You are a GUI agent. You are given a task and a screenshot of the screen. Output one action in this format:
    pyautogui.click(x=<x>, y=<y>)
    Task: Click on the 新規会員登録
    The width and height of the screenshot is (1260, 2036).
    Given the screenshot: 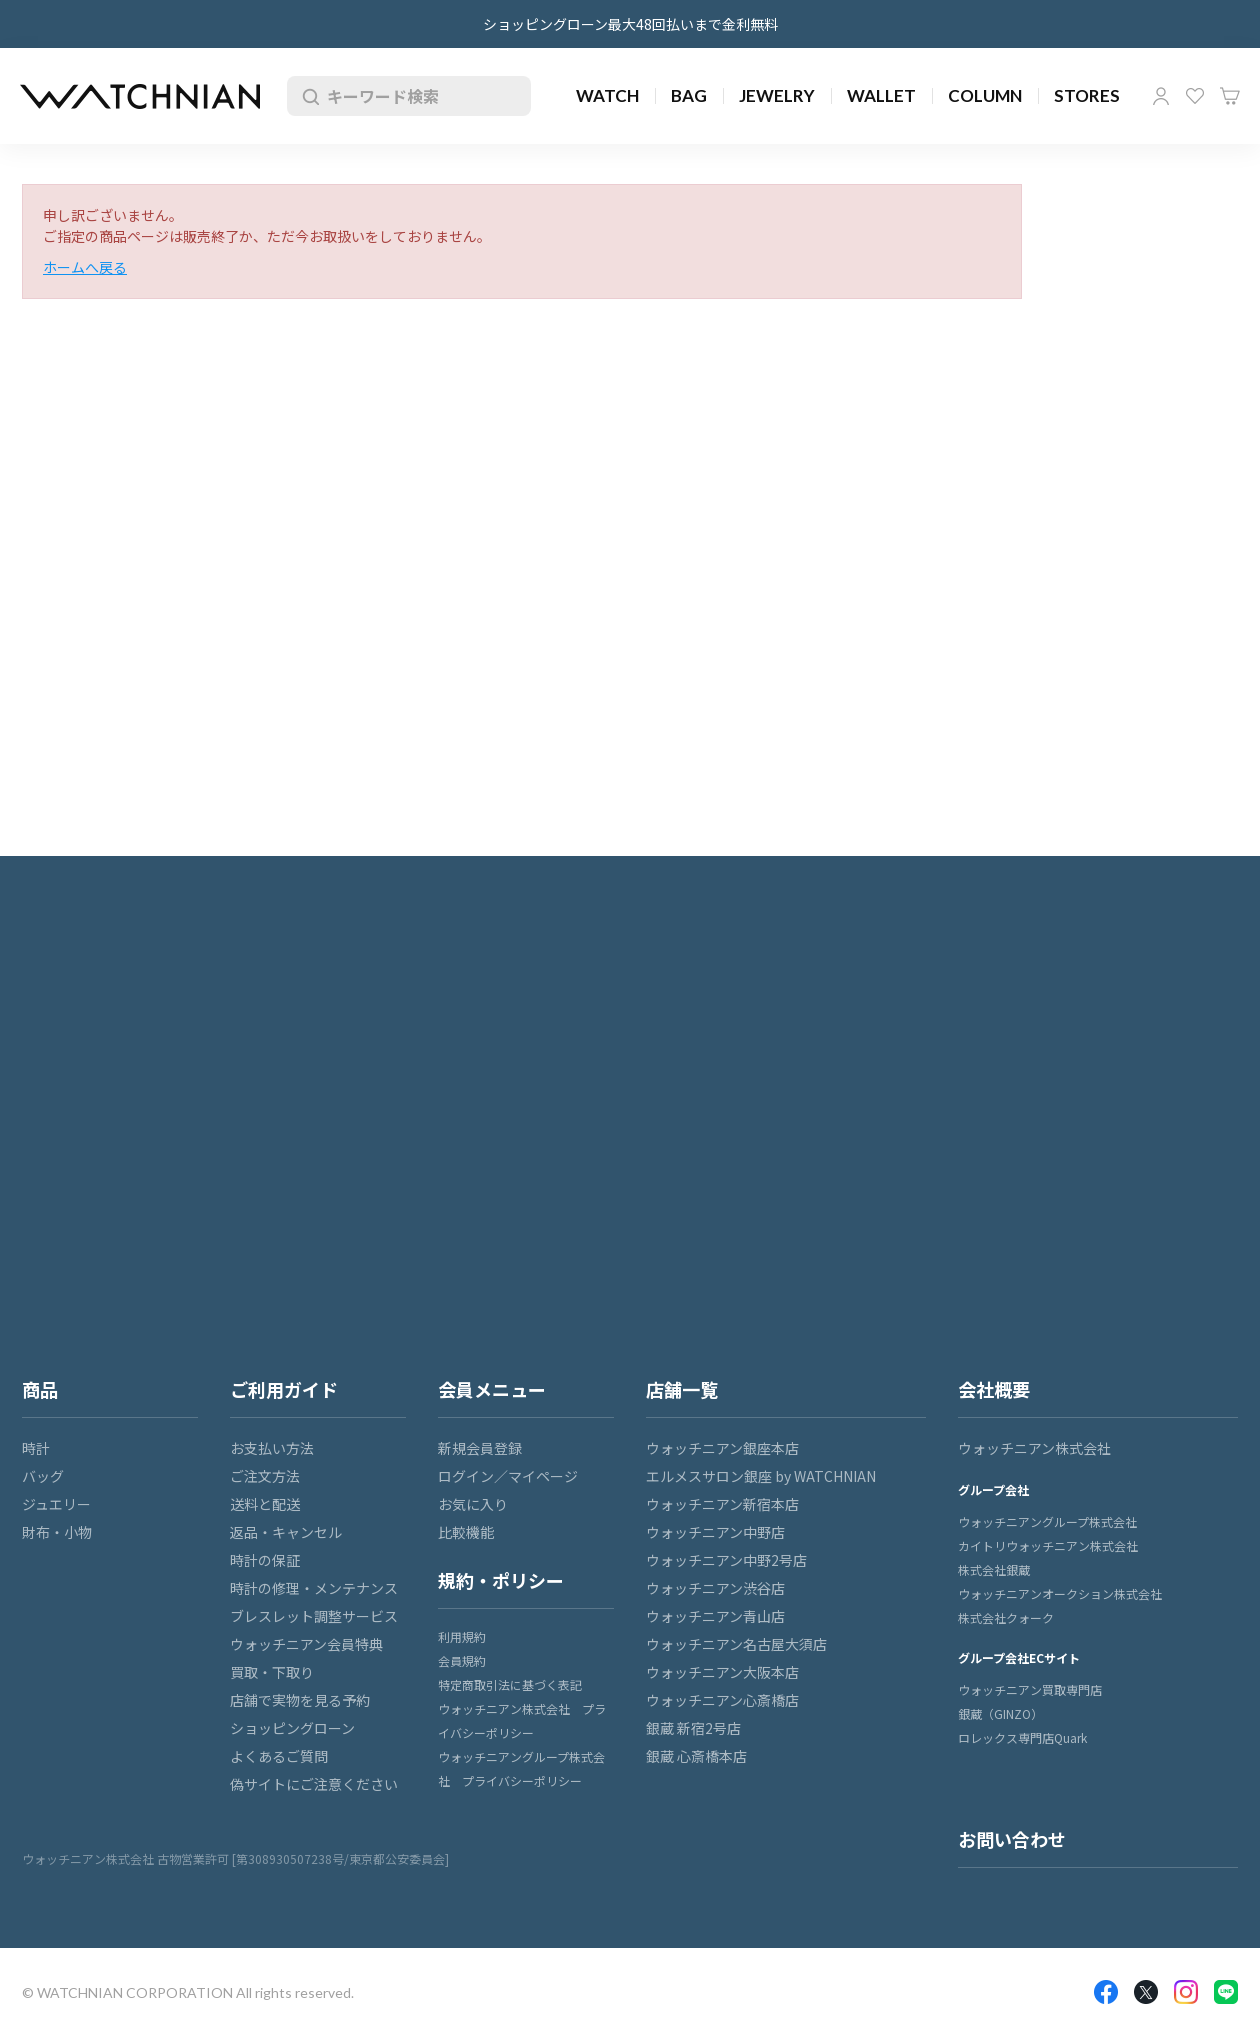 What is the action you would take?
    pyautogui.click(x=480, y=1448)
    